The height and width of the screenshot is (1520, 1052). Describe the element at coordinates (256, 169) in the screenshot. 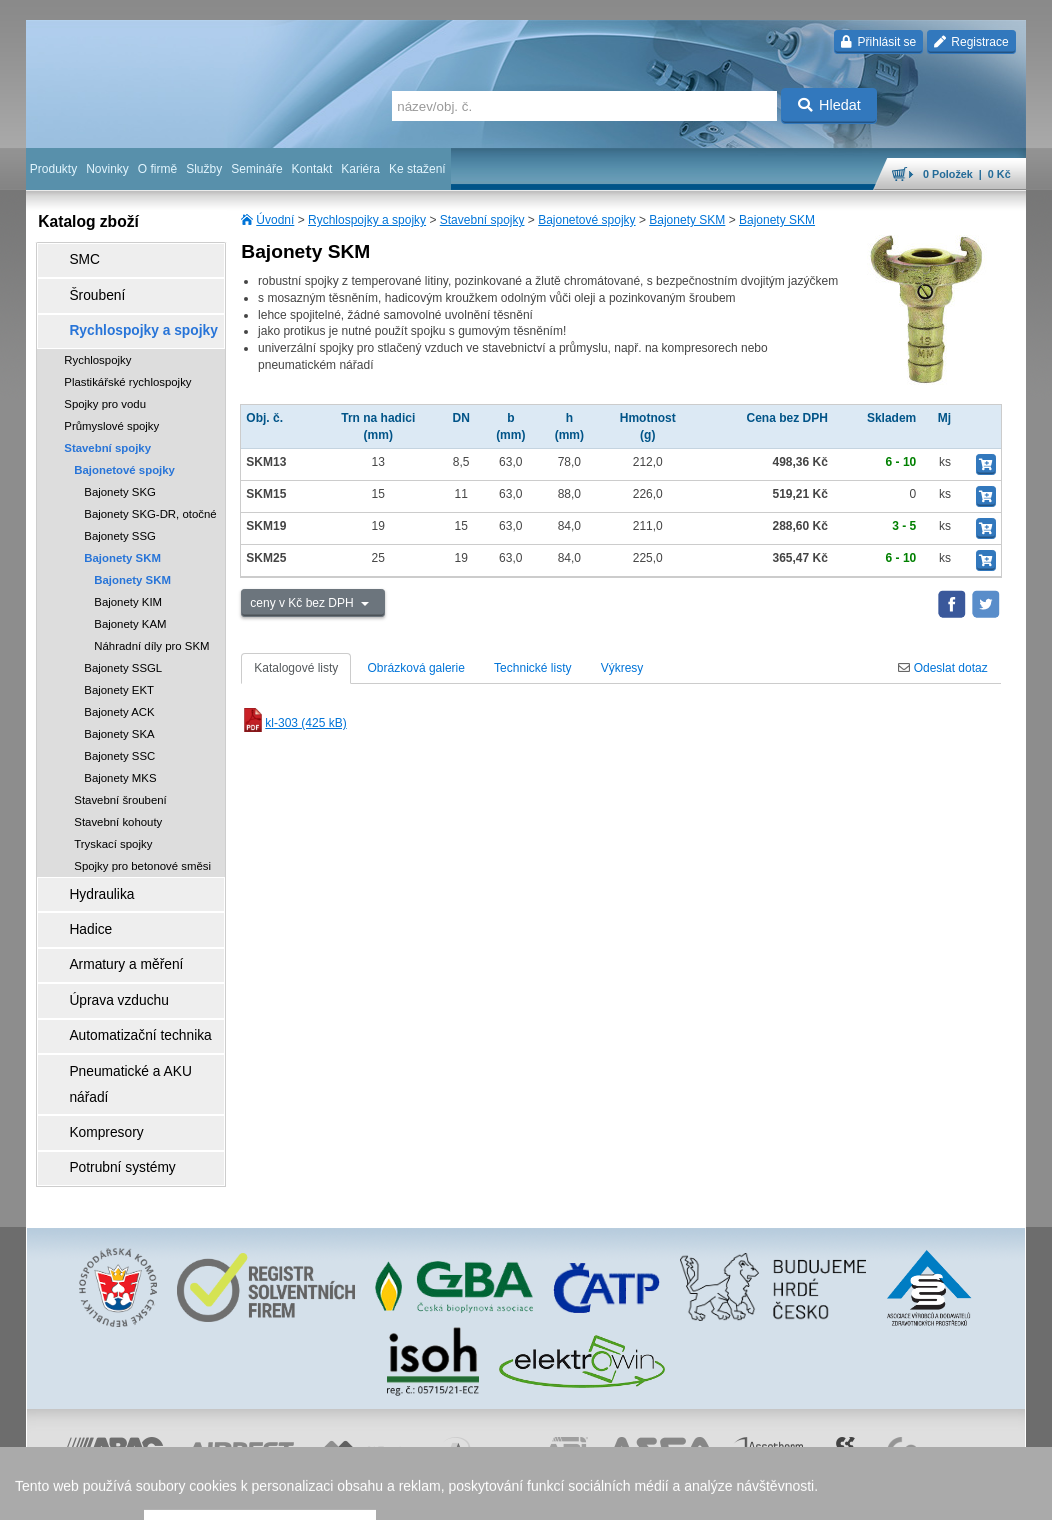

I see `Semináře` at that location.